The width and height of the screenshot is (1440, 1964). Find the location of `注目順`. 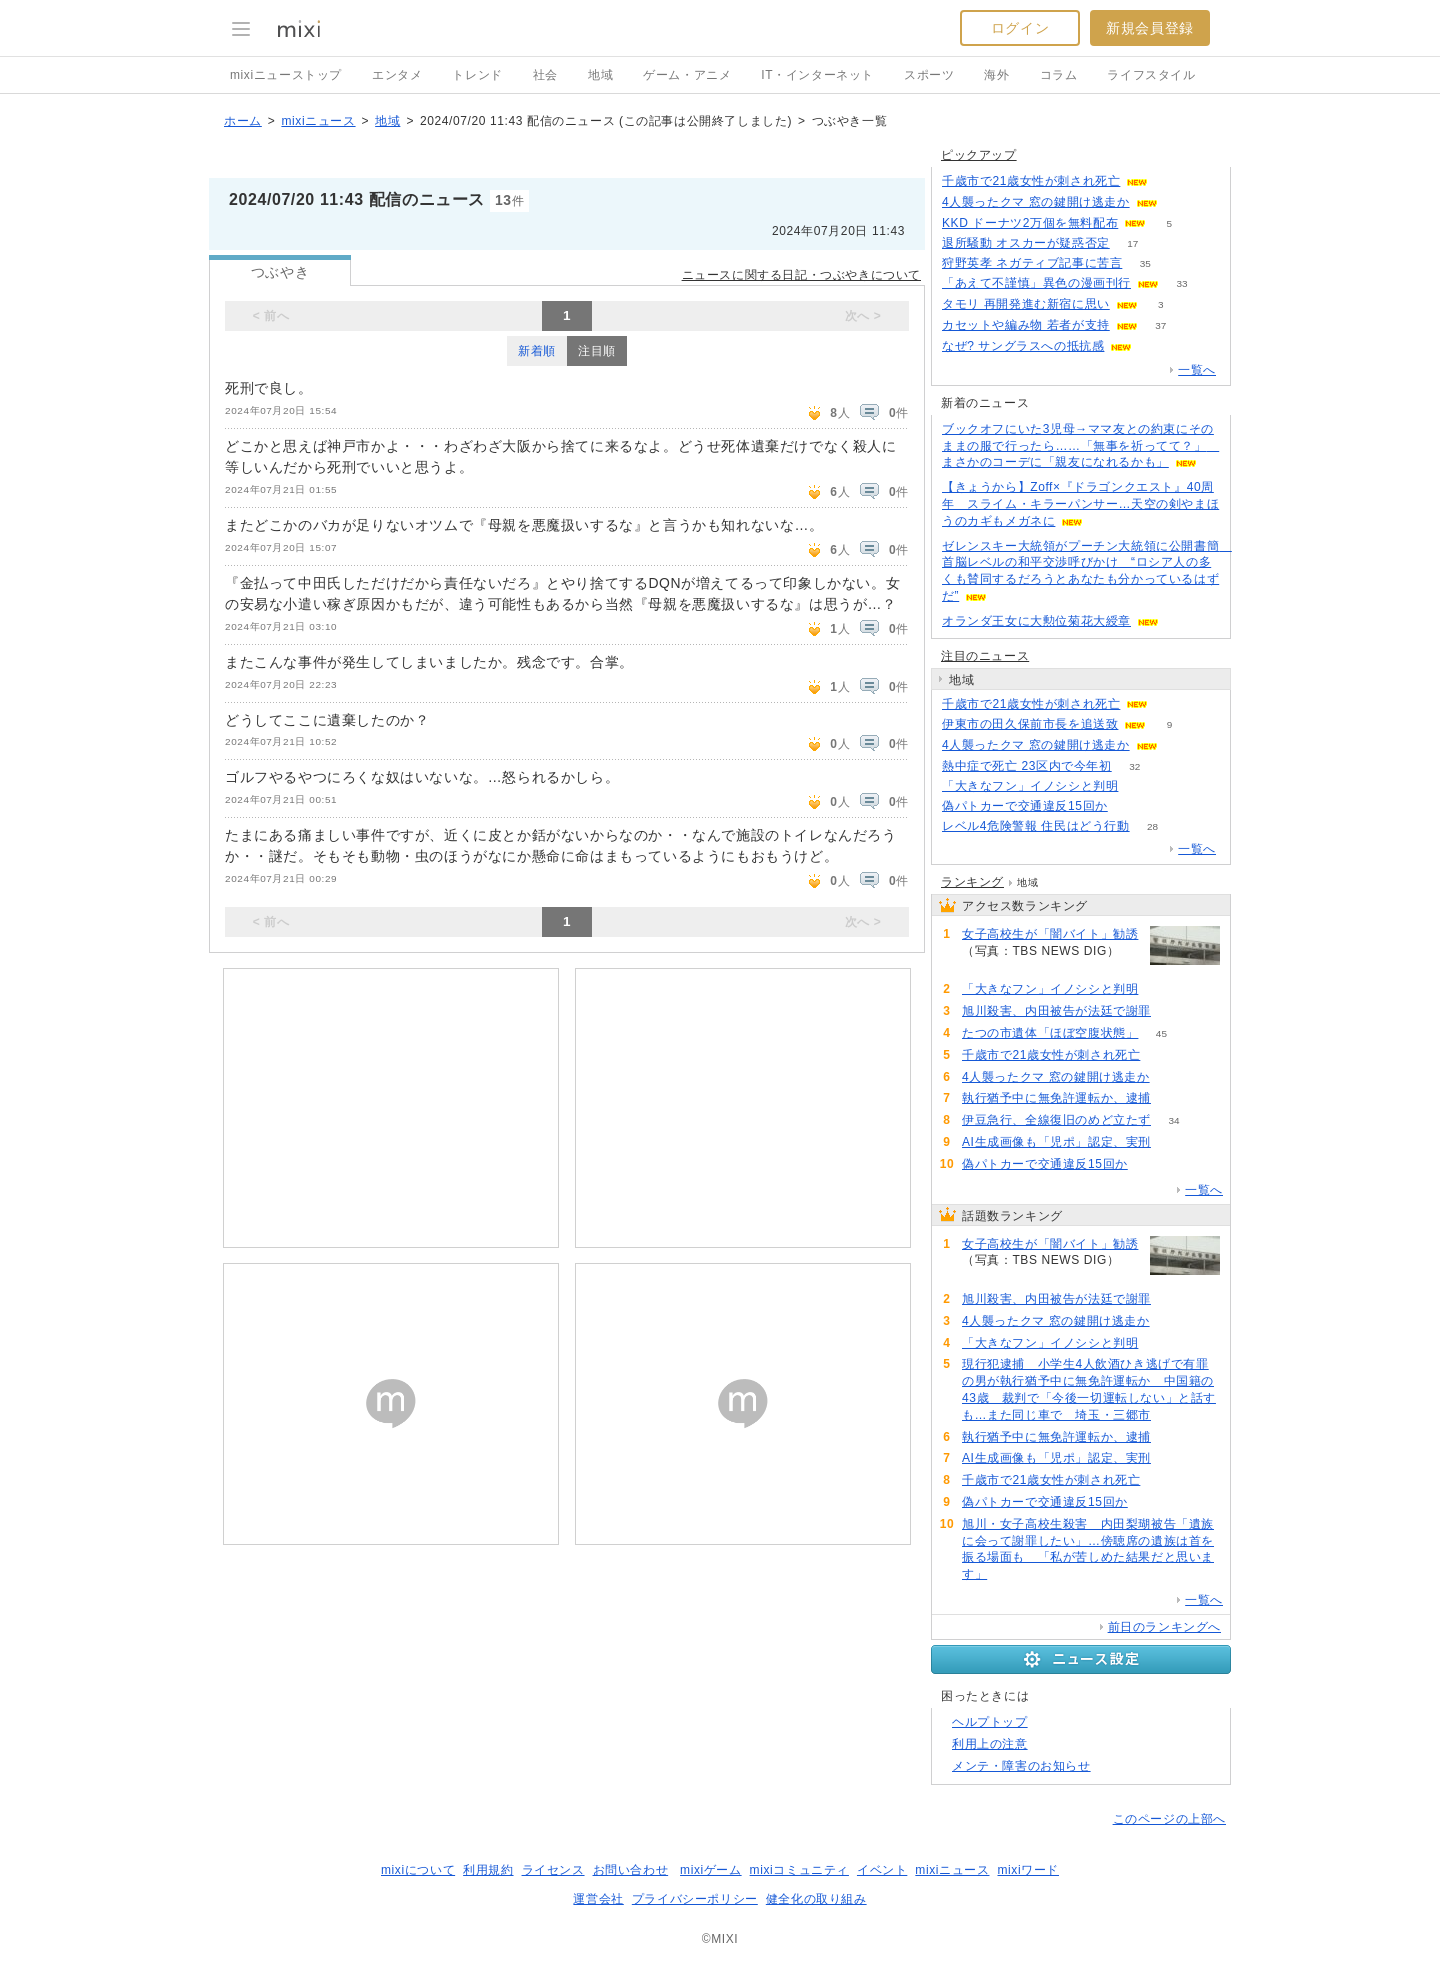

注目順 is located at coordinates (597, 351).